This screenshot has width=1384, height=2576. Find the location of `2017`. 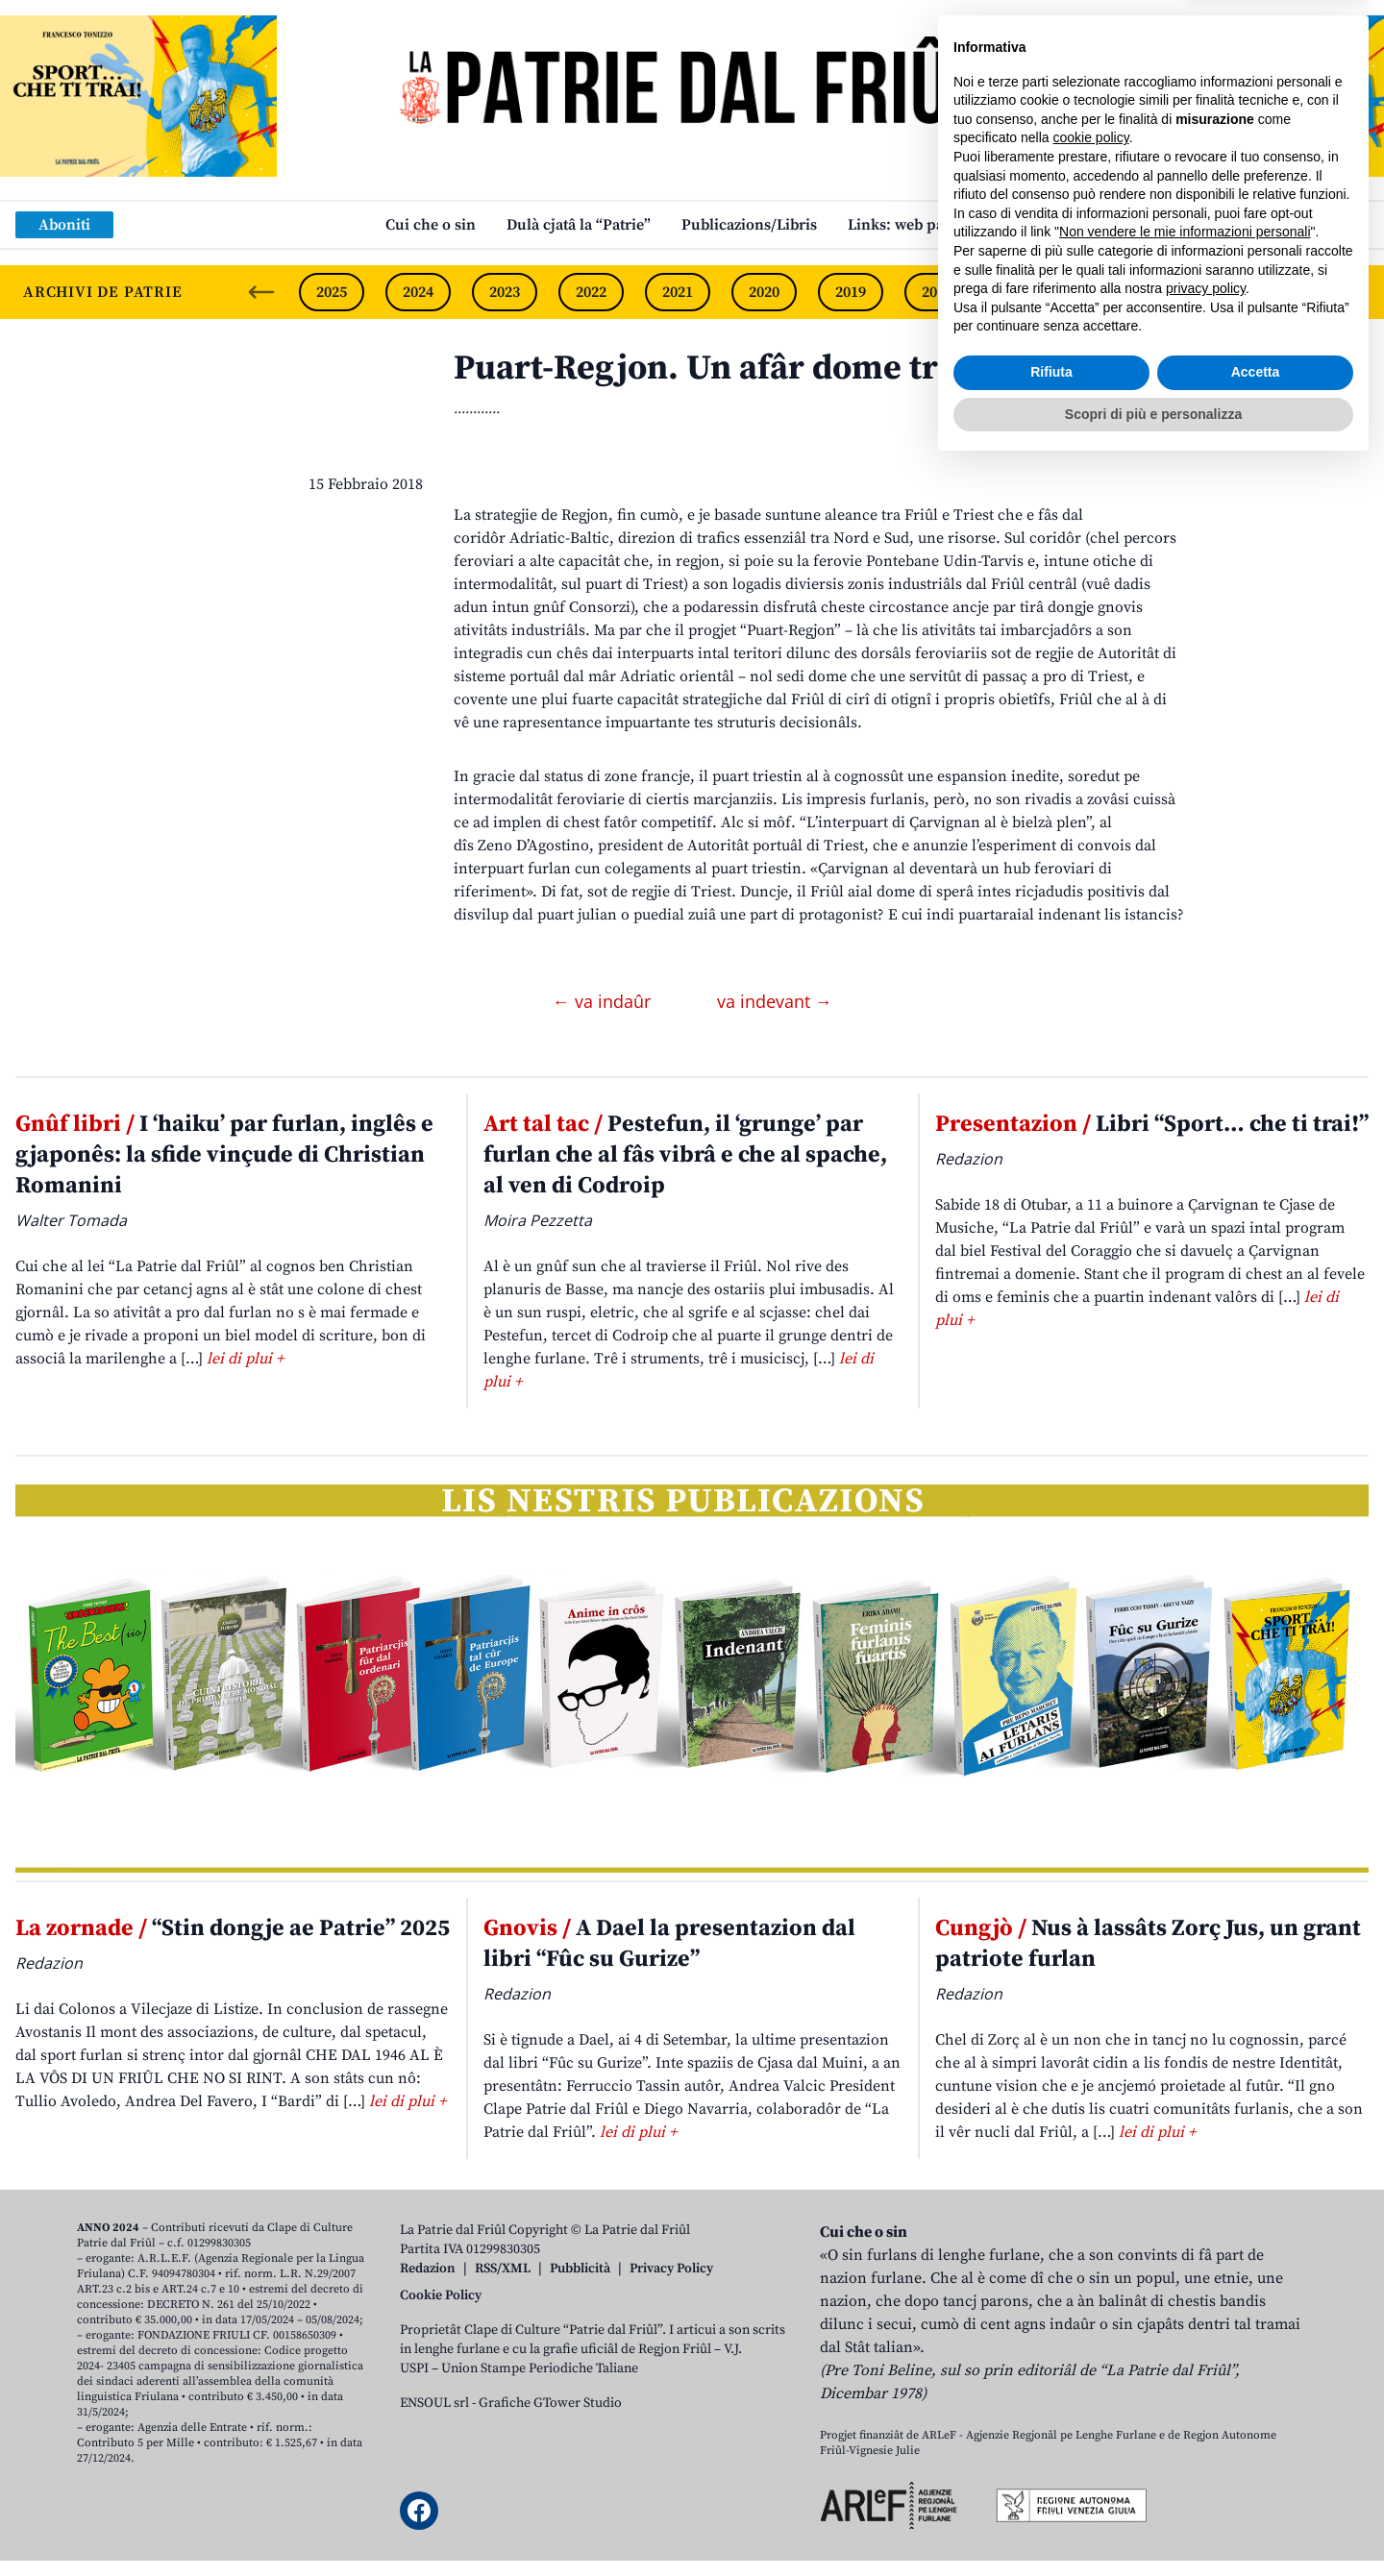

2017 is located at coordinates (1023, 292).